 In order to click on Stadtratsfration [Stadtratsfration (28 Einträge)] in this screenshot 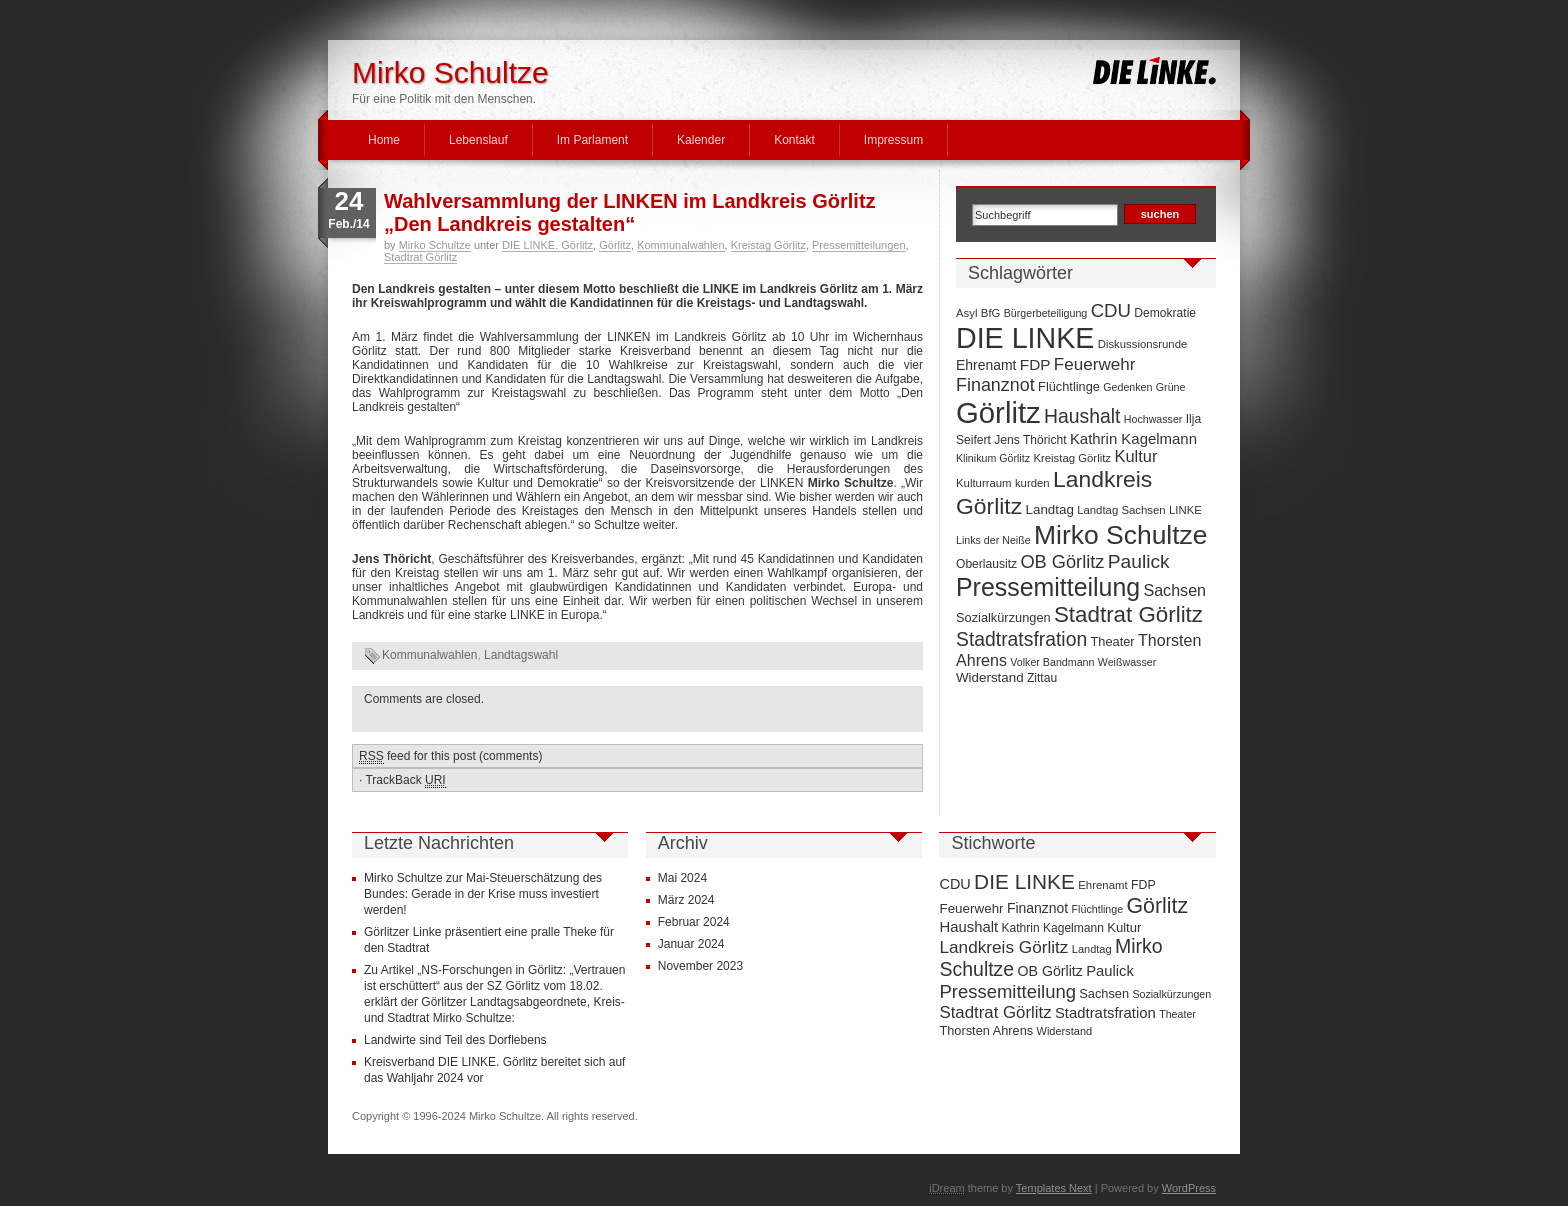, I will do `click(1021, 639)`.